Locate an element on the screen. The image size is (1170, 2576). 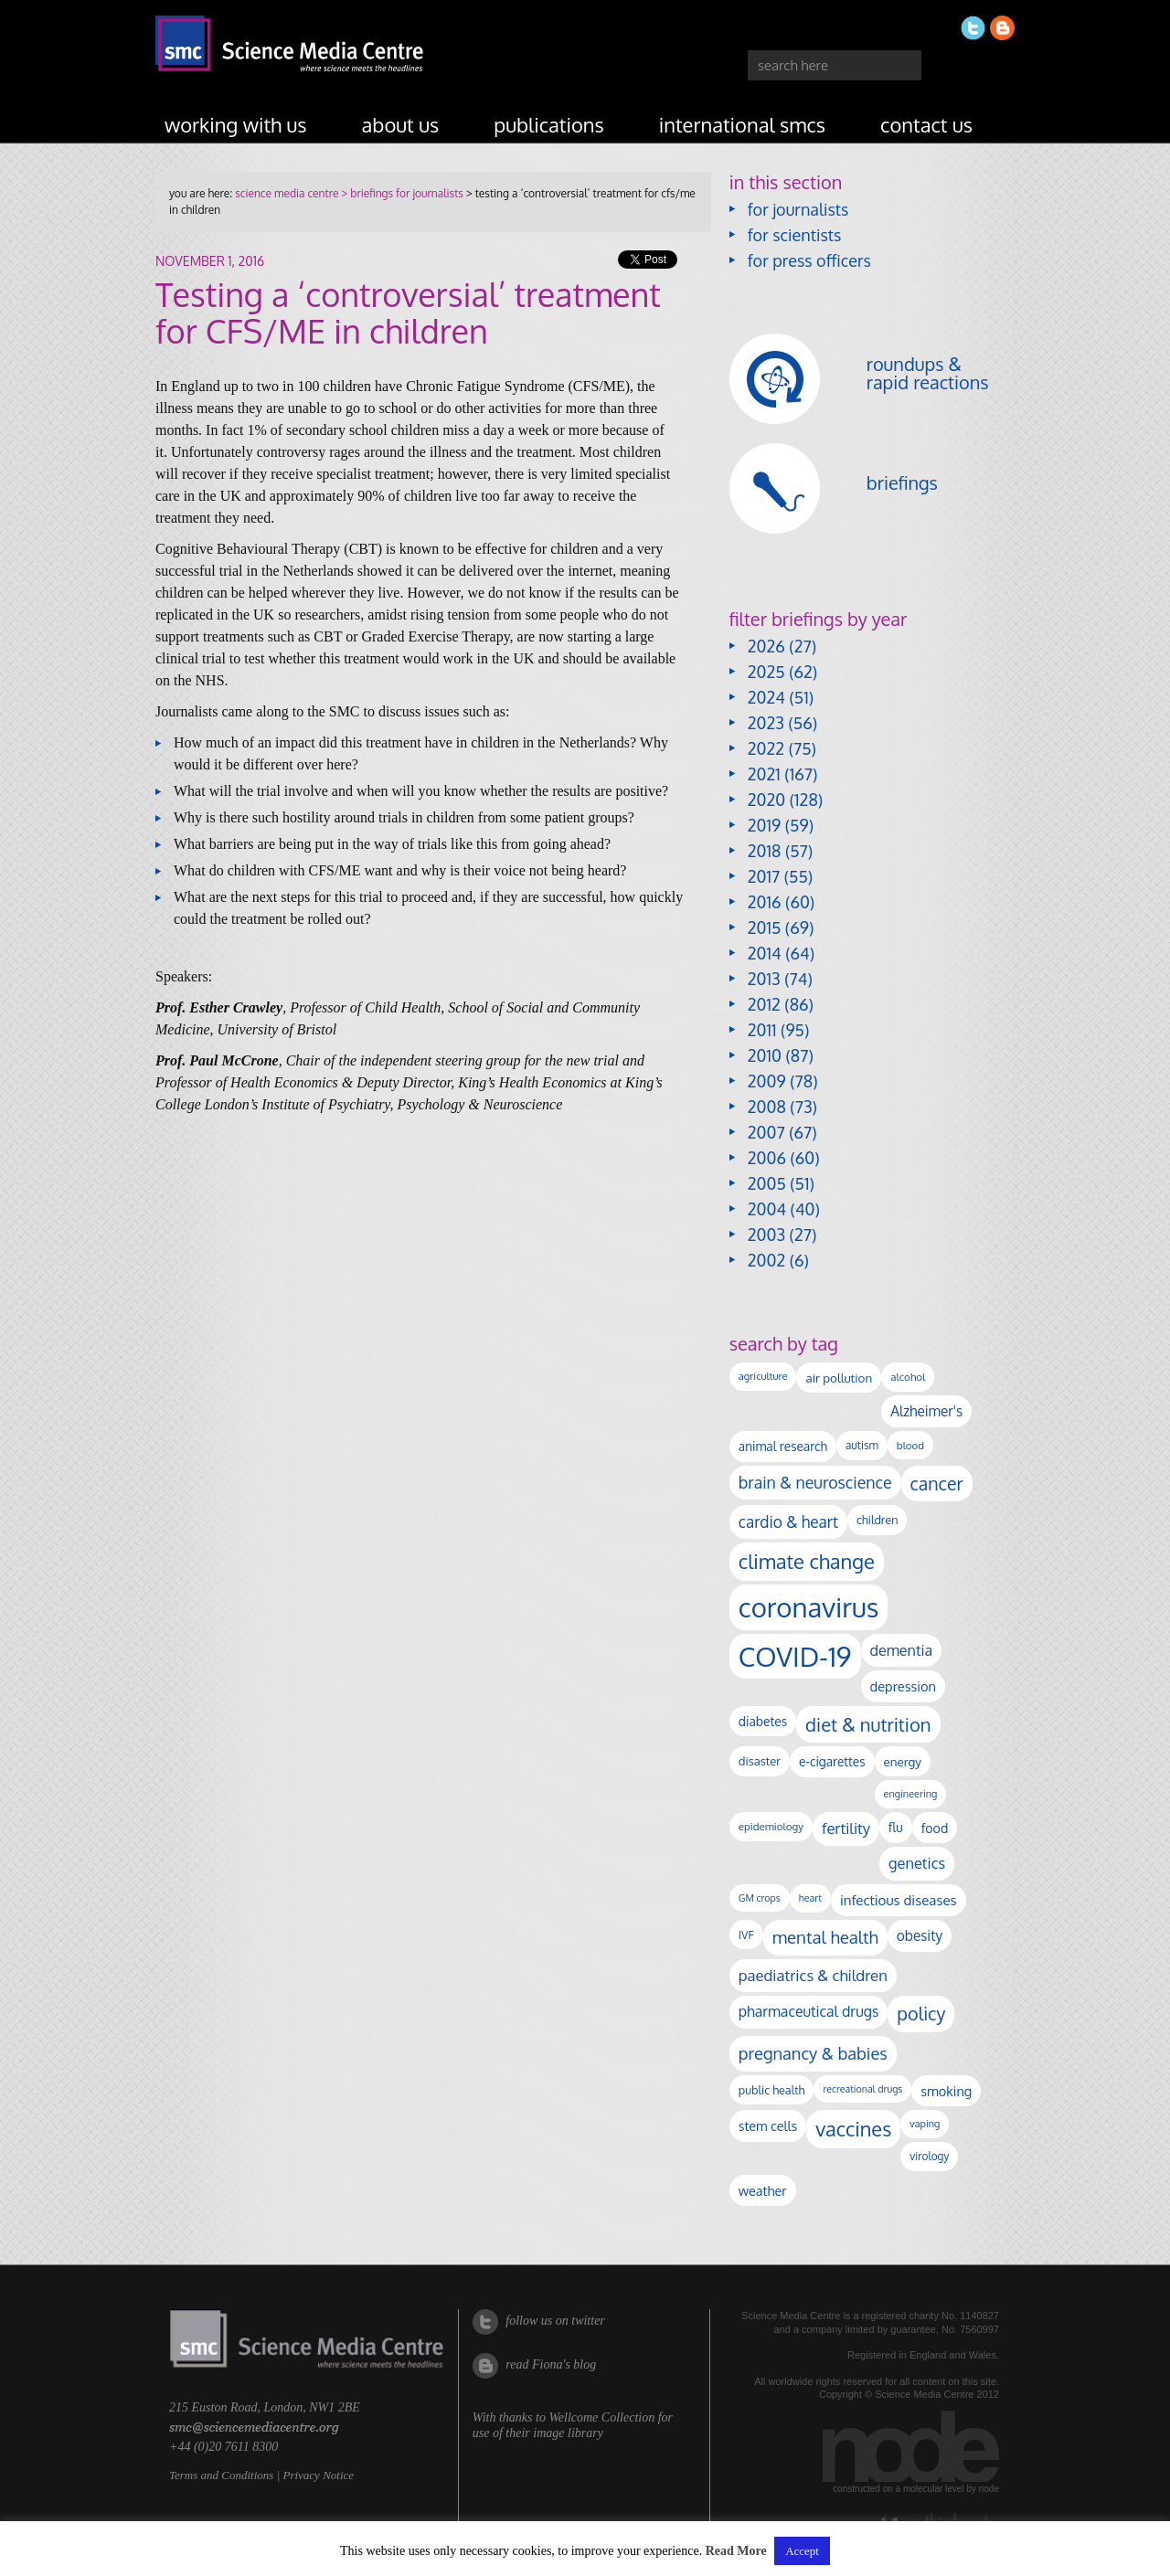
brain & neuroscience [brain & neuroscience (294 items)] is located at coordinates (815, 1482).